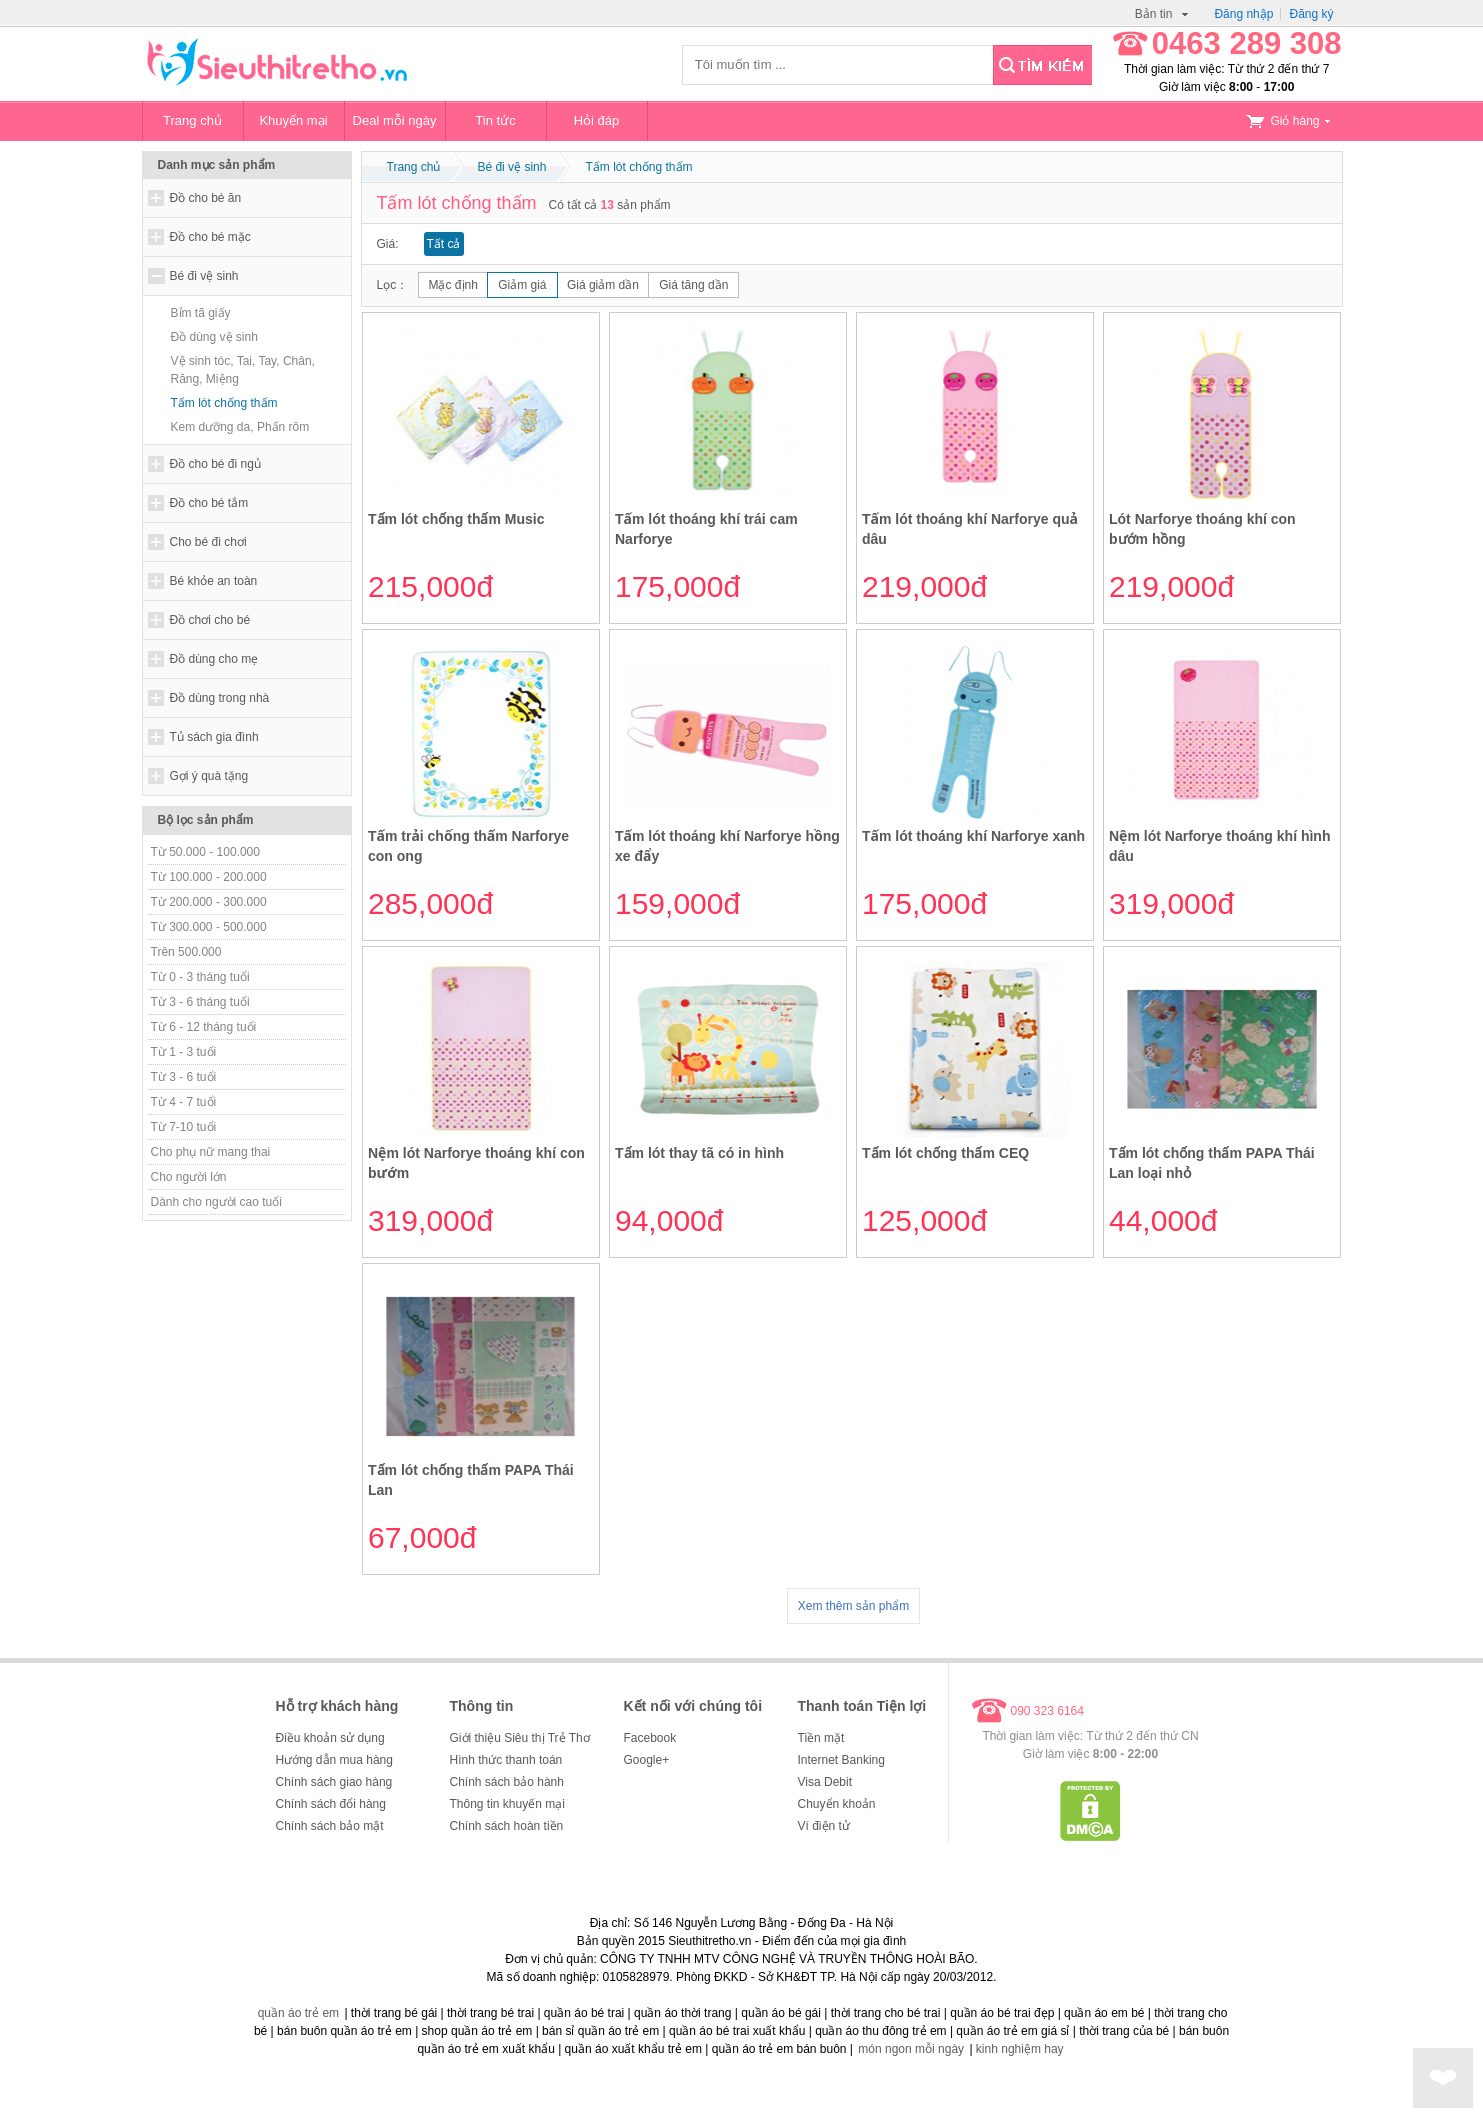  I want to click on quần áo trẻ em, so click(298, 2013).